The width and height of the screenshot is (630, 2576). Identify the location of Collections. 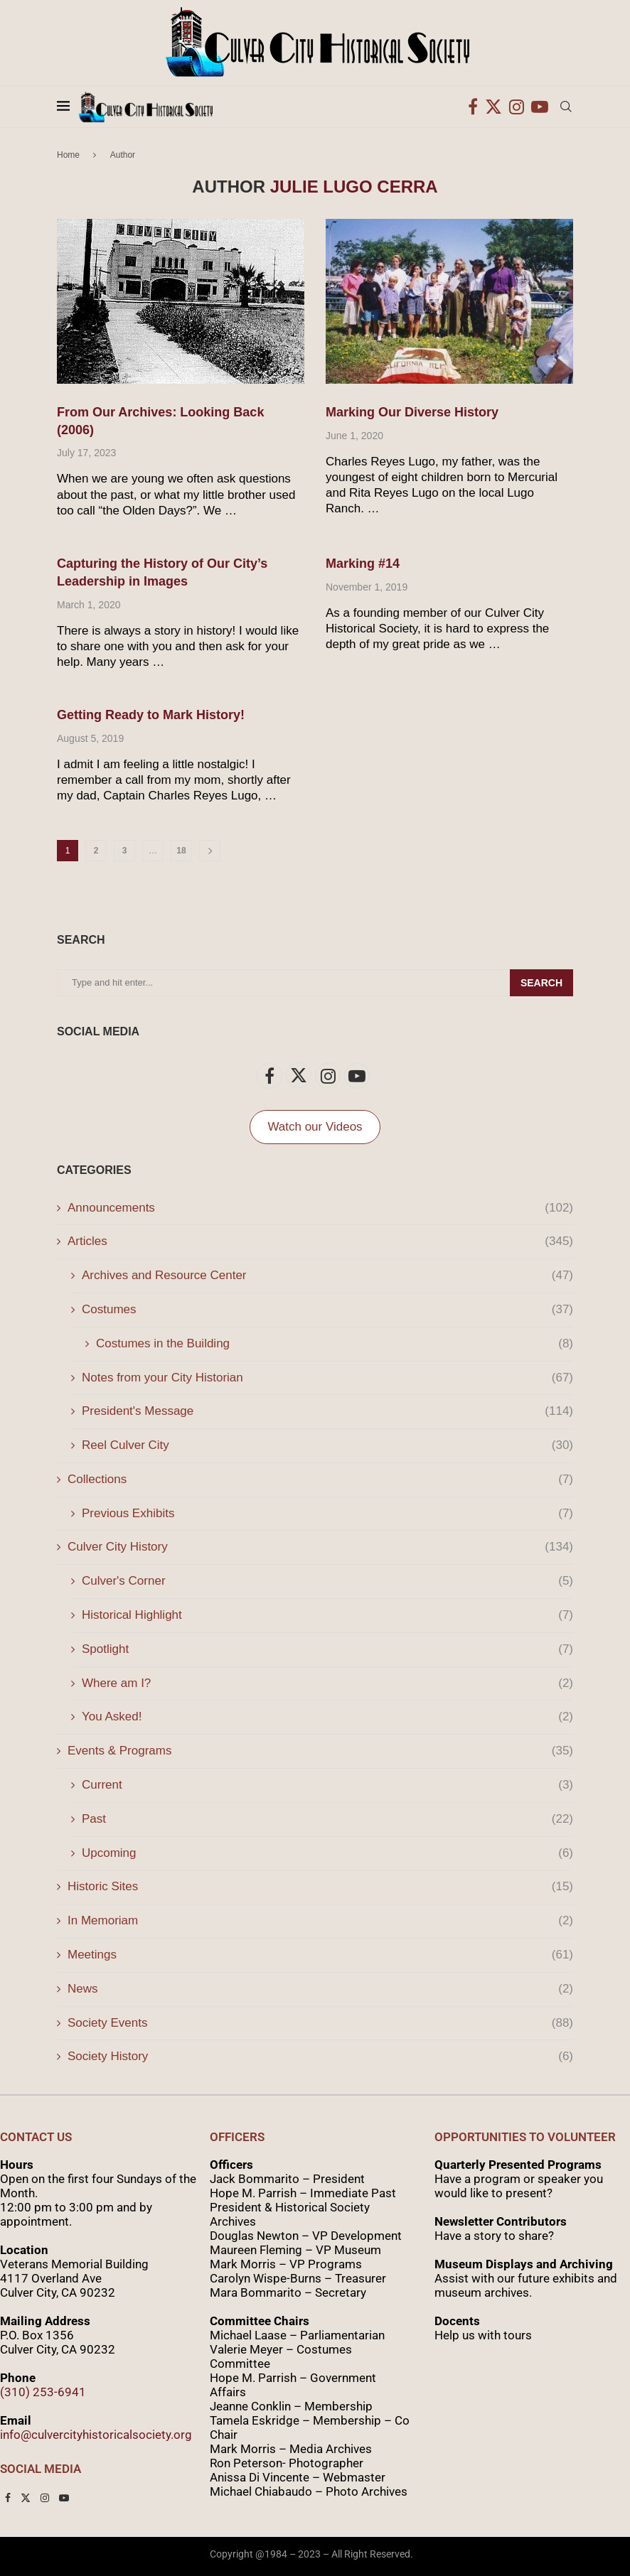
(320, 1479).